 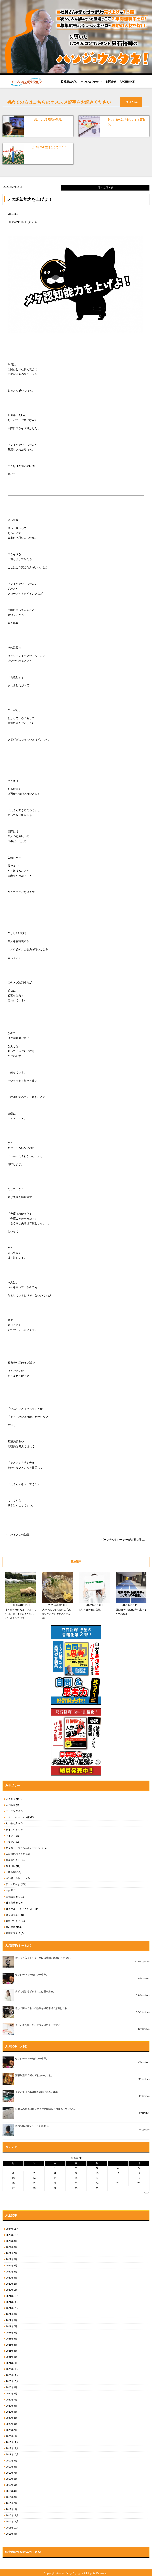 What do you see at coordinates (47, 119) in the screenshot?
I see `「無」になる時間の効用。` at bounding box center [47, 119].